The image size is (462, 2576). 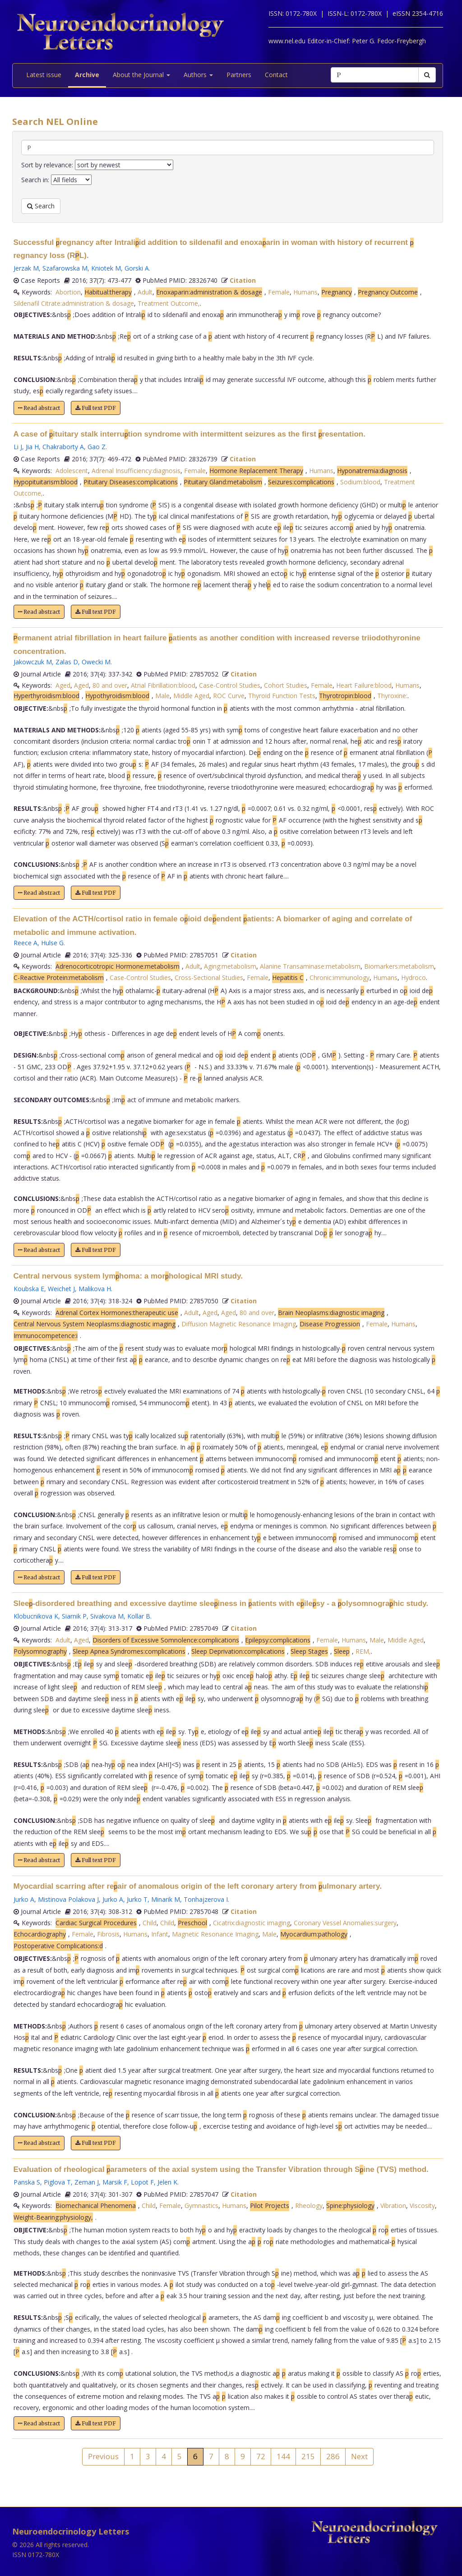 I want to click on Vibration, so click(x=393, y=2205).